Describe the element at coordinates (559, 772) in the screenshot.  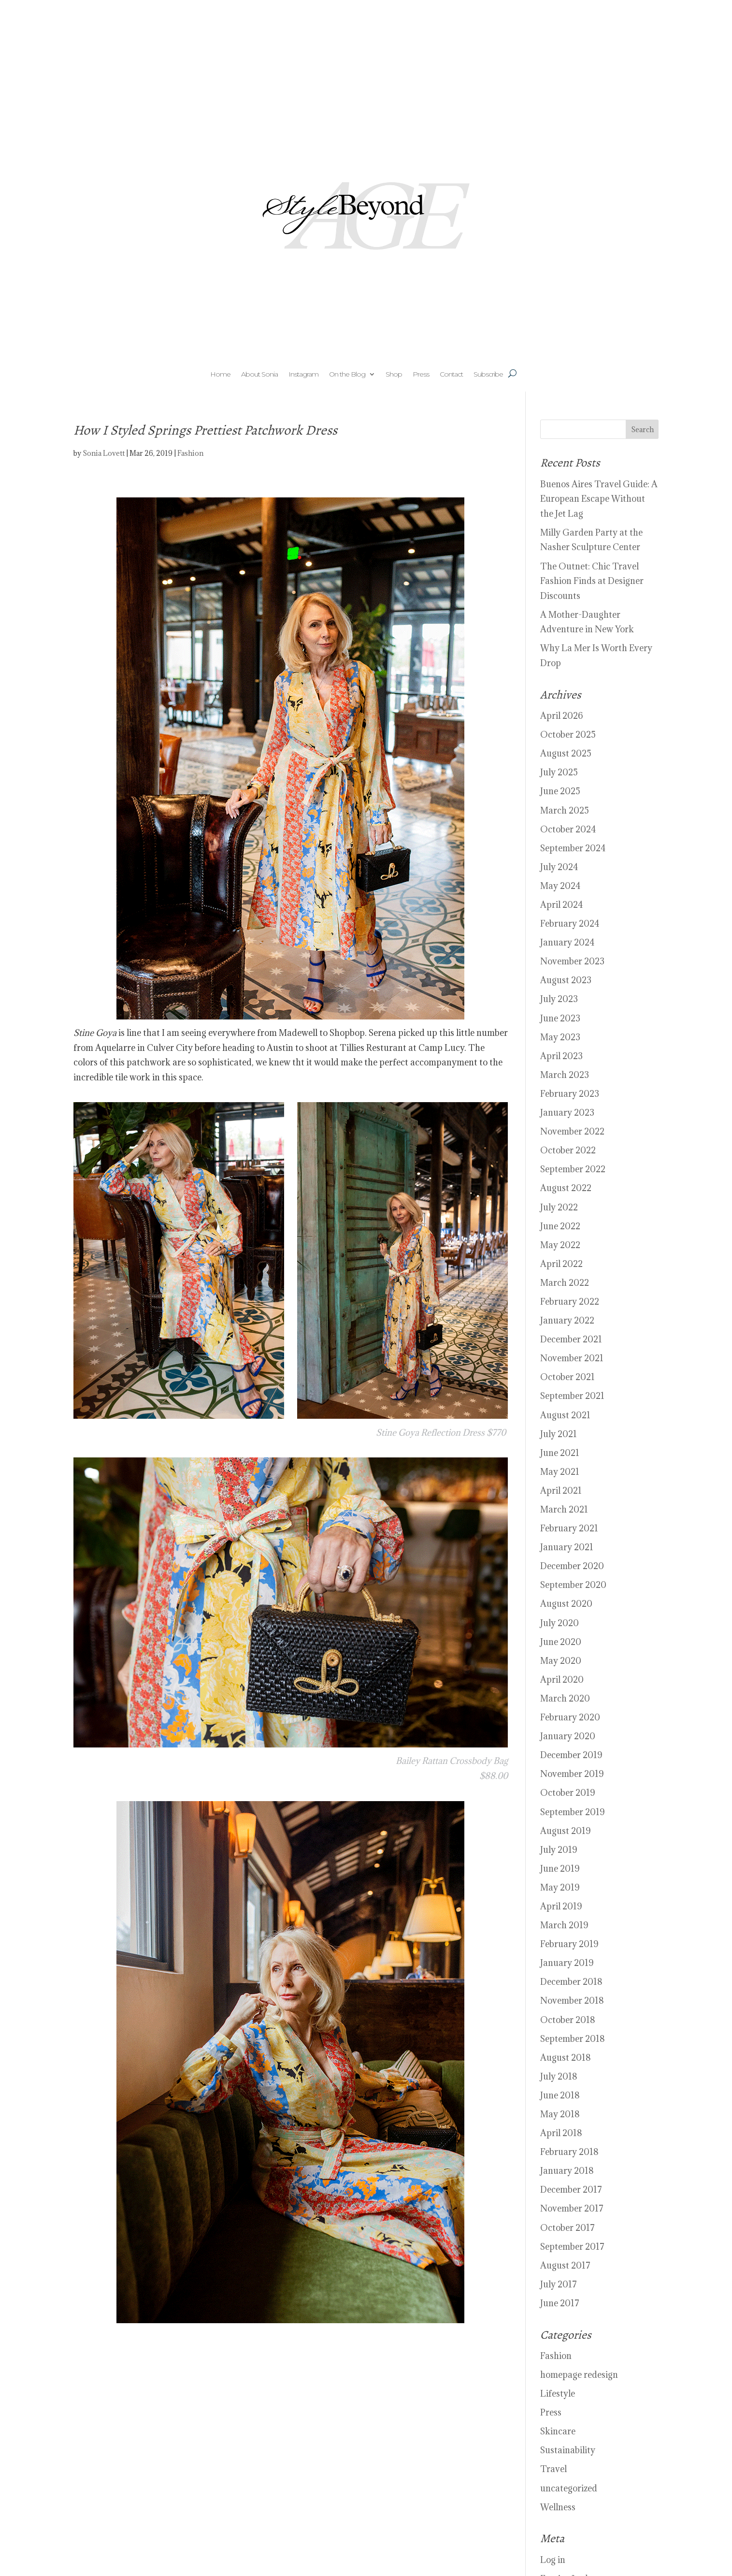
I see `July 2025` at that location.